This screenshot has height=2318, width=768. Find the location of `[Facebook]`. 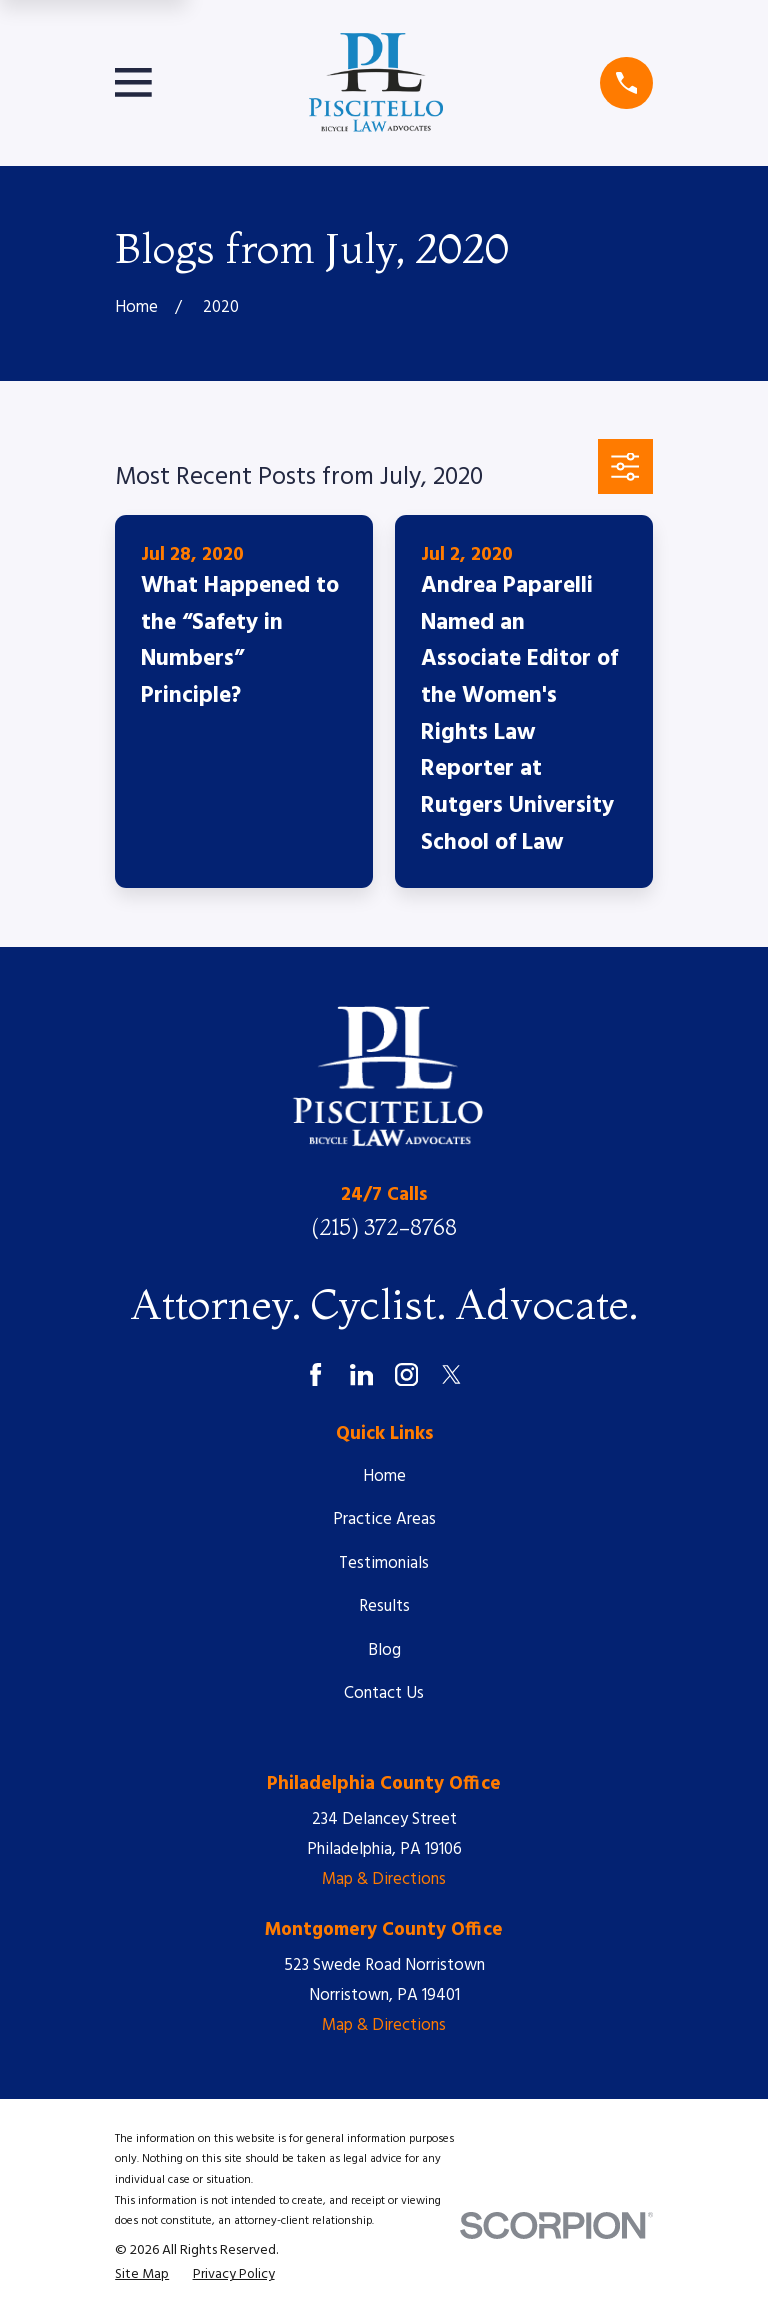

[Facebook] is located at coordinates (315, 1374).